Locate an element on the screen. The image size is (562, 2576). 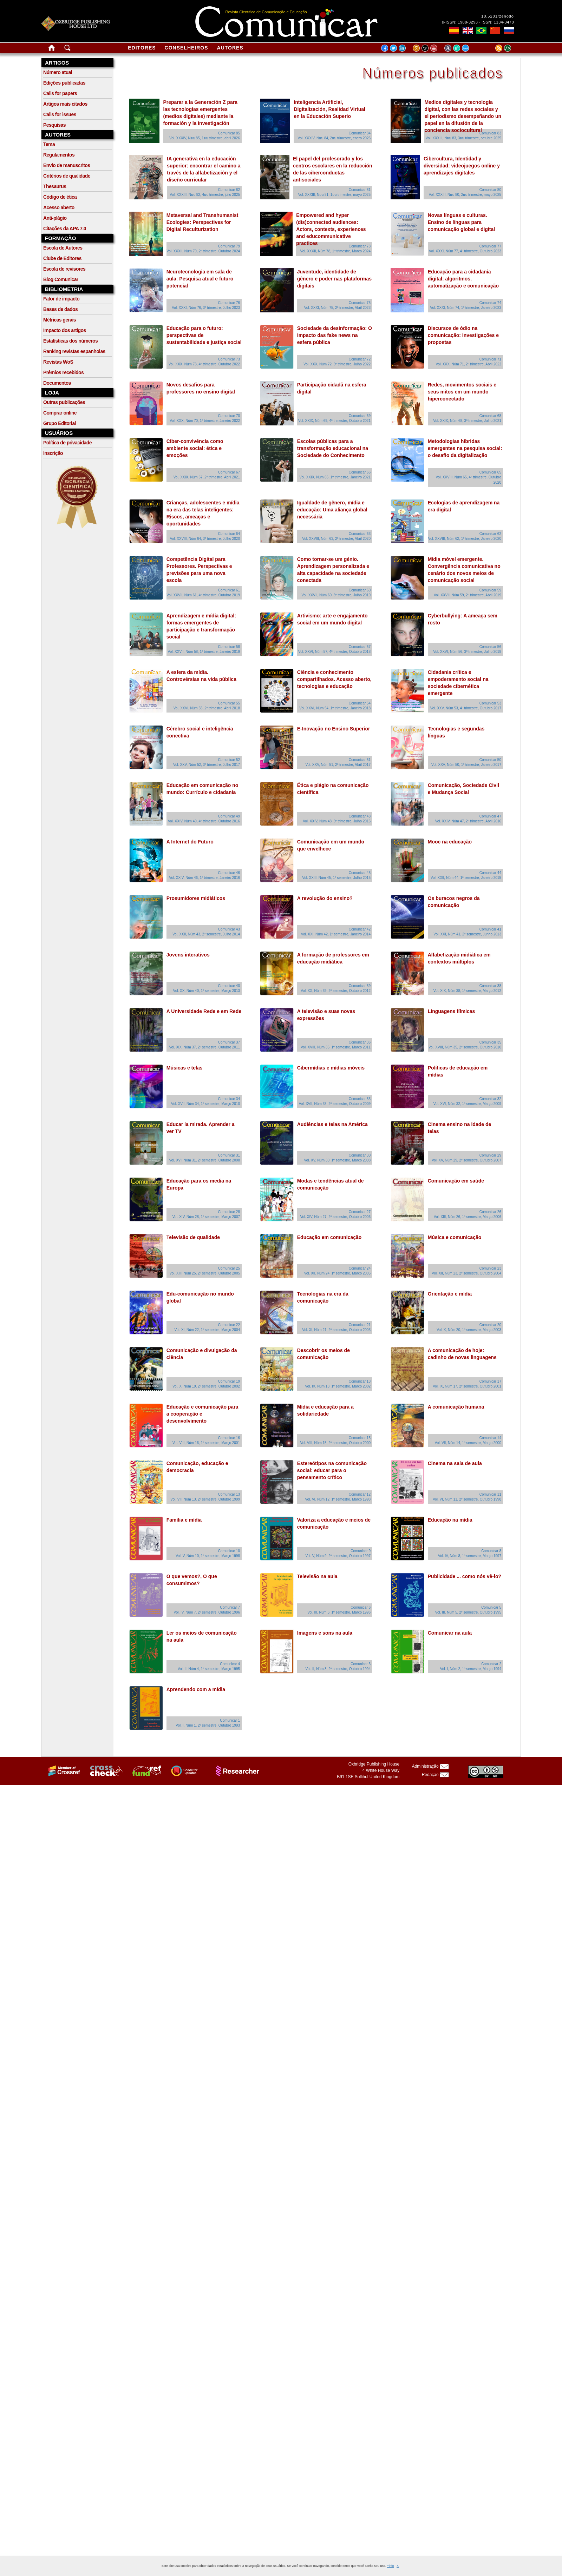
Vol. XXXI, Núm 77, 4º trimestre, Outubro 2023 is located at coordinates (465, 251).